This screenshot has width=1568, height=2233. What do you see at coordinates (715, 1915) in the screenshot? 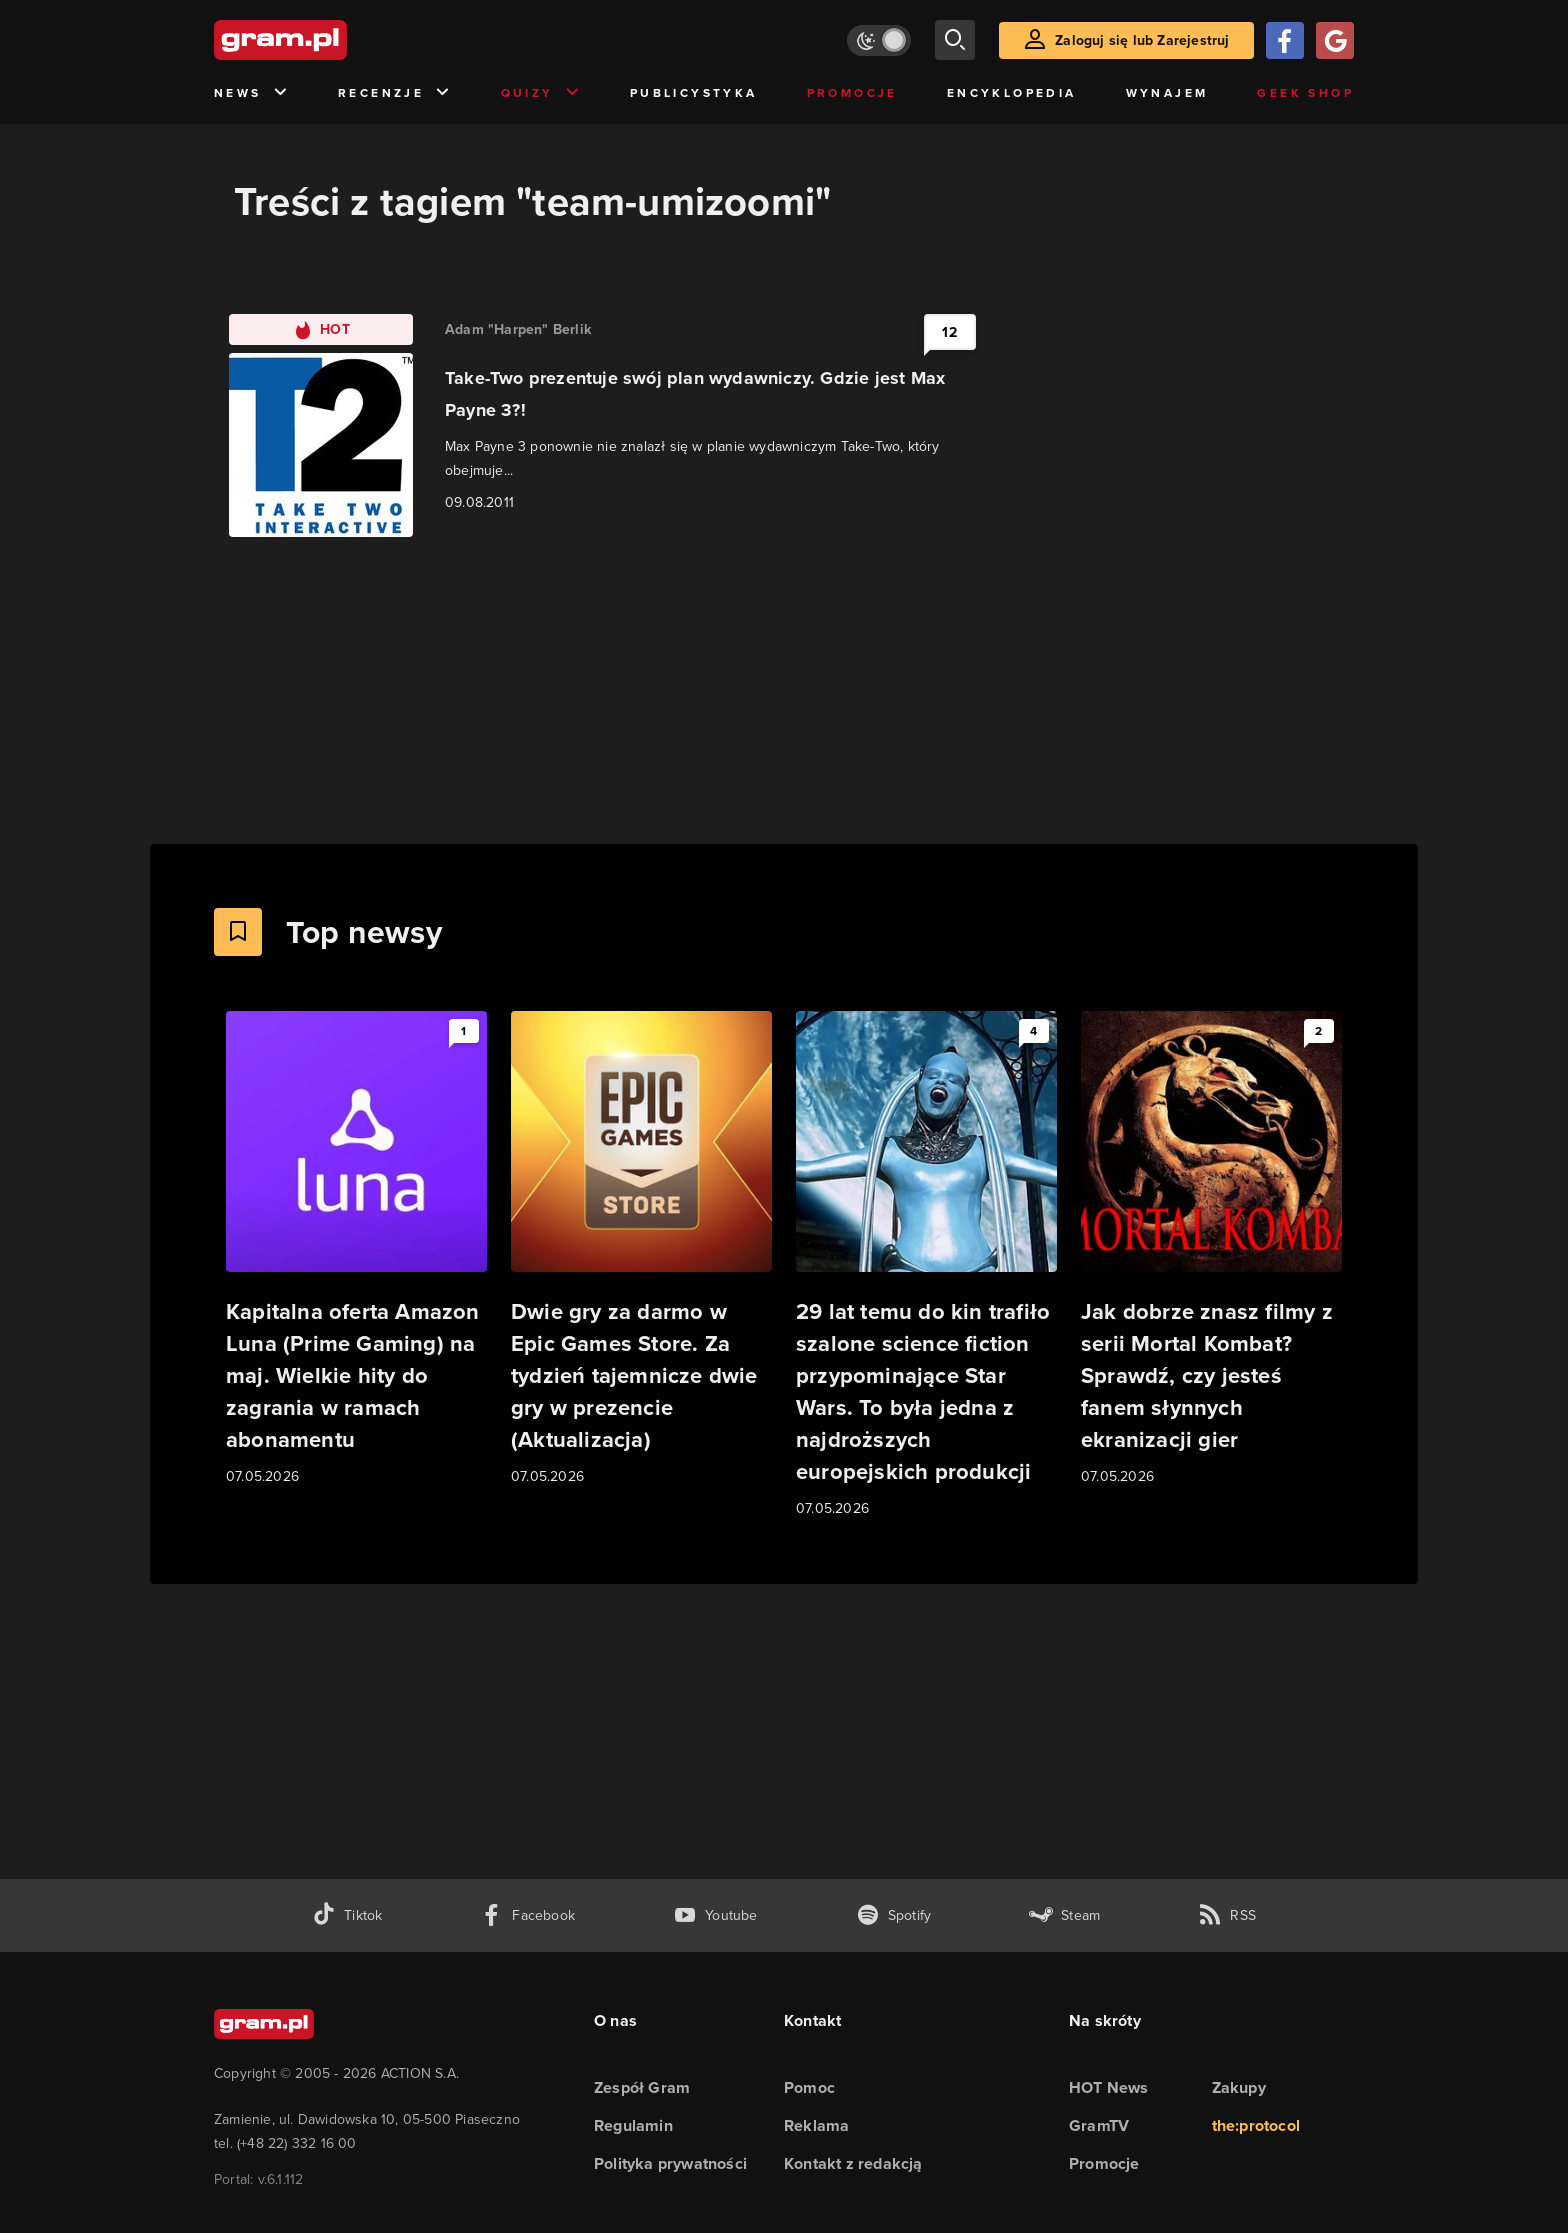
I see `[kanał youtube gram.pl]` at bounding box center [715, 1915].